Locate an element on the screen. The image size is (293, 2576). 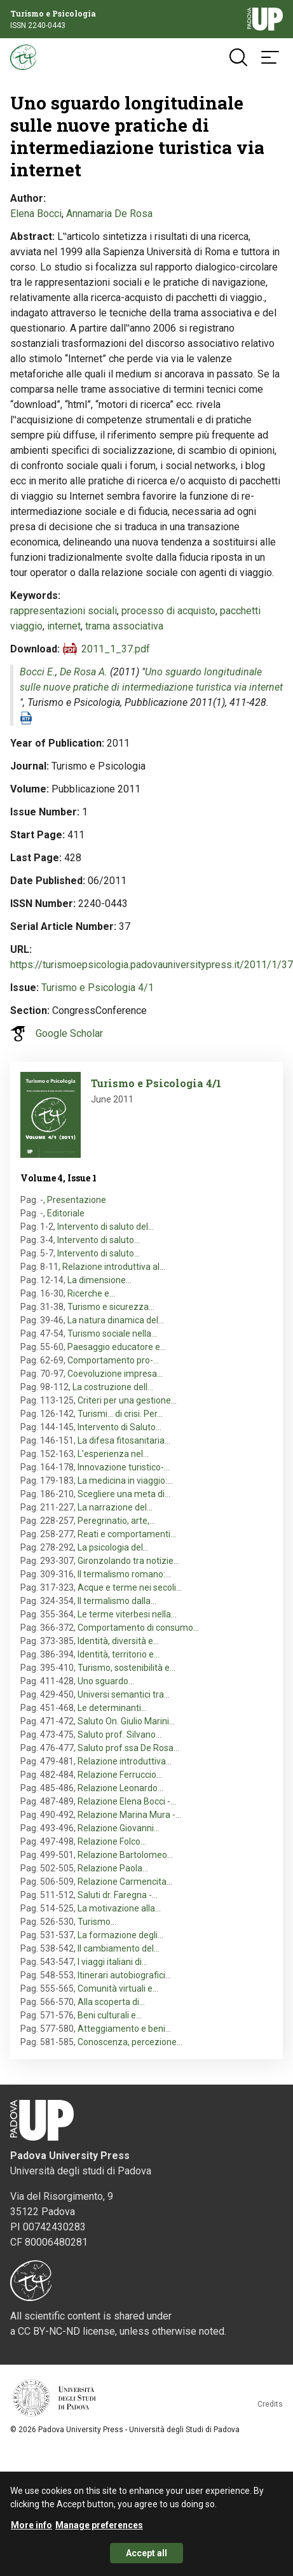
Beni culturali e… is located at coordinates (110, 2015).